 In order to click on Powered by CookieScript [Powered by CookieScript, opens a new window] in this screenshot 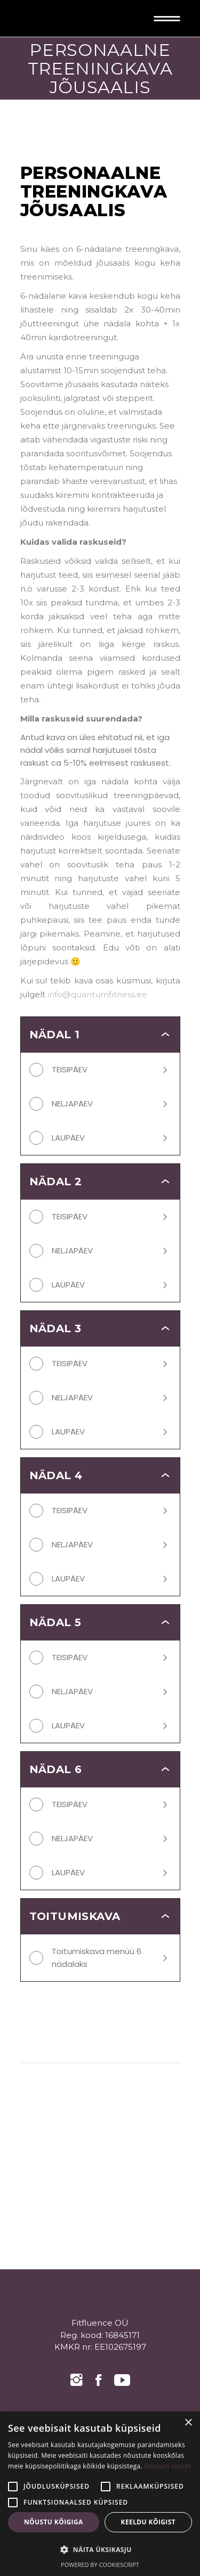, I will do `click(100, 2565)`.